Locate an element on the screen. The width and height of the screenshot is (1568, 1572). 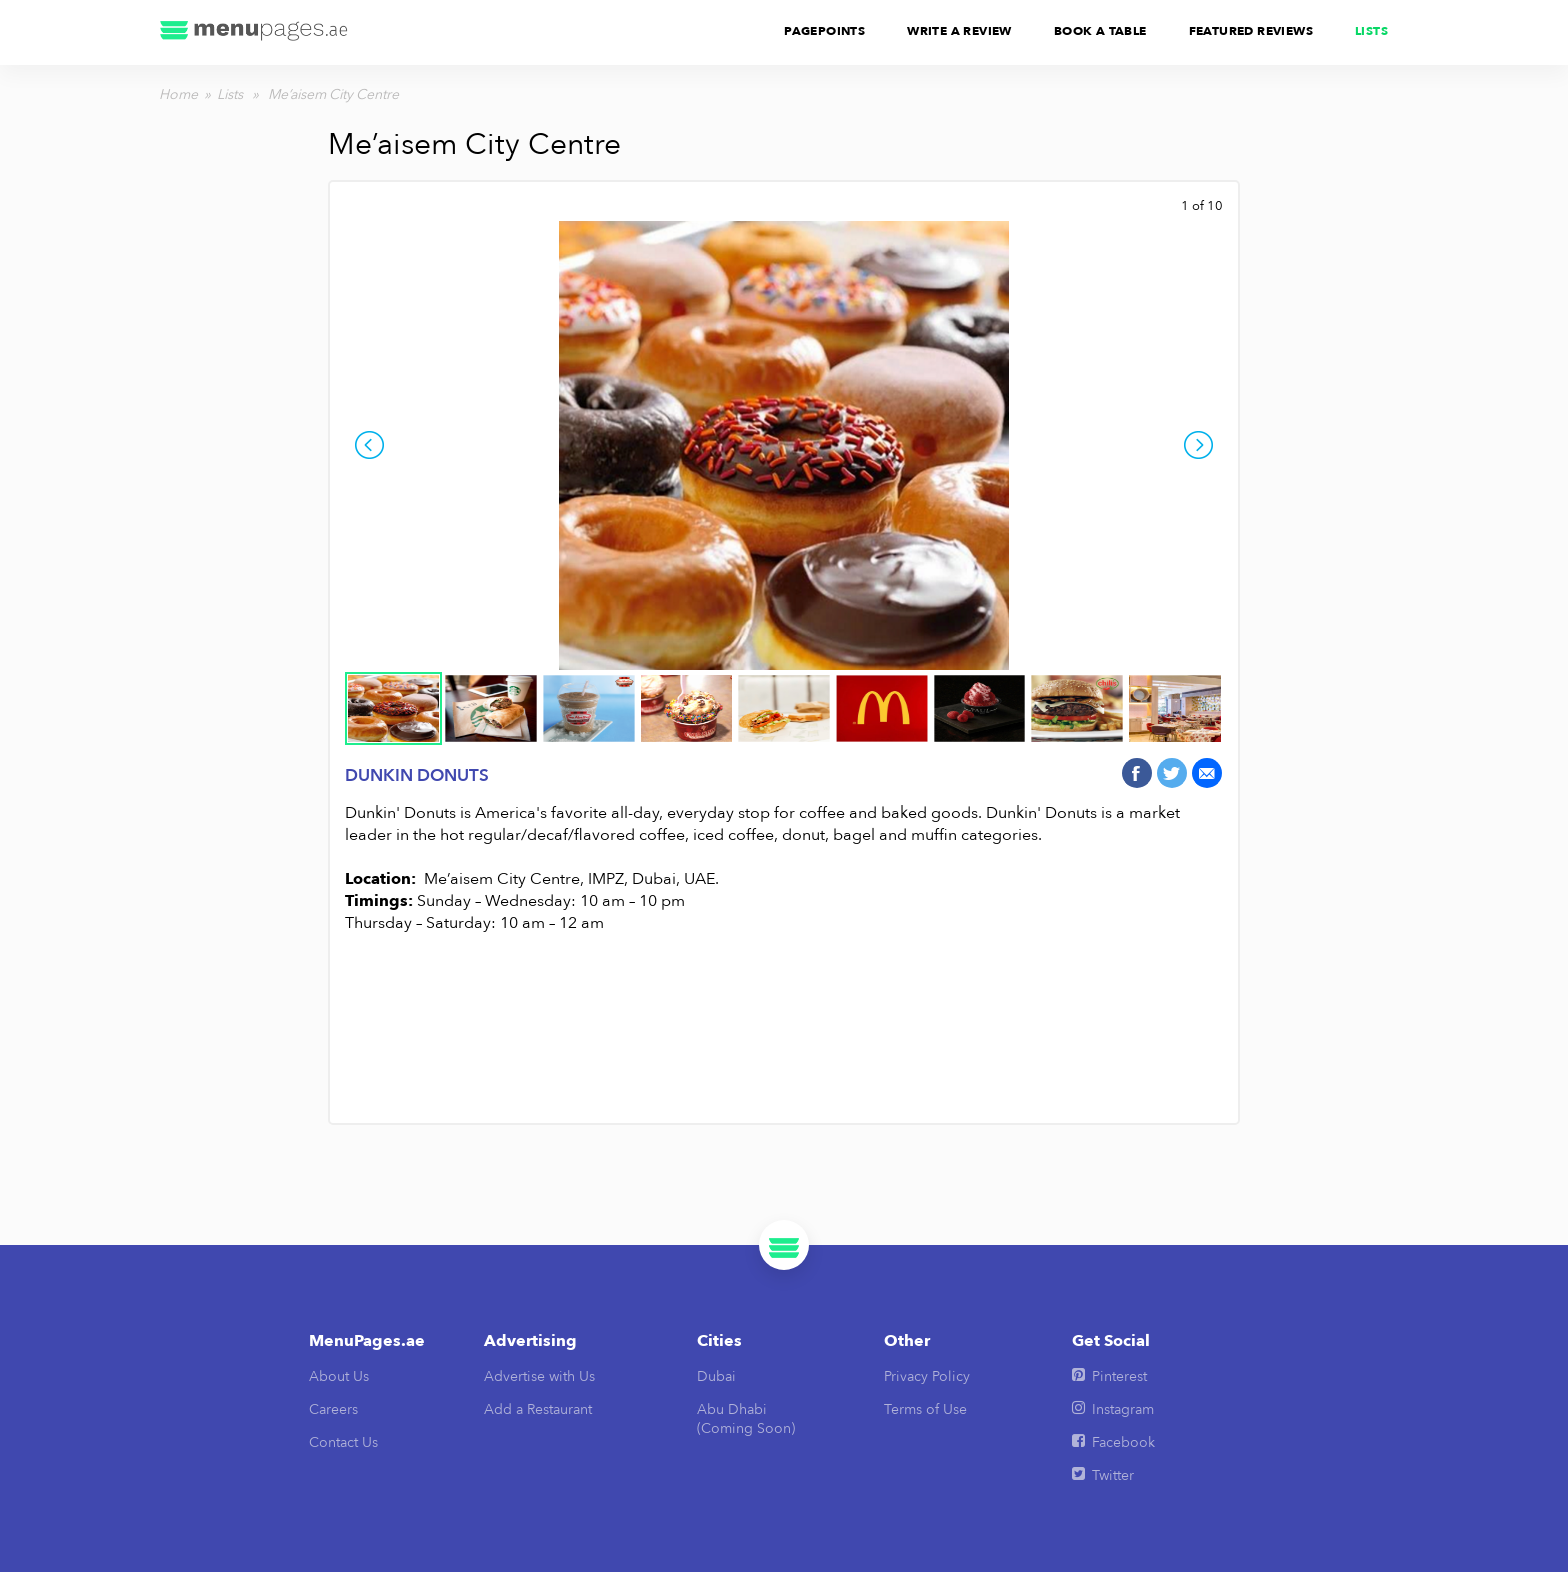
Terms of Use is located at coordinates (925, 1409).